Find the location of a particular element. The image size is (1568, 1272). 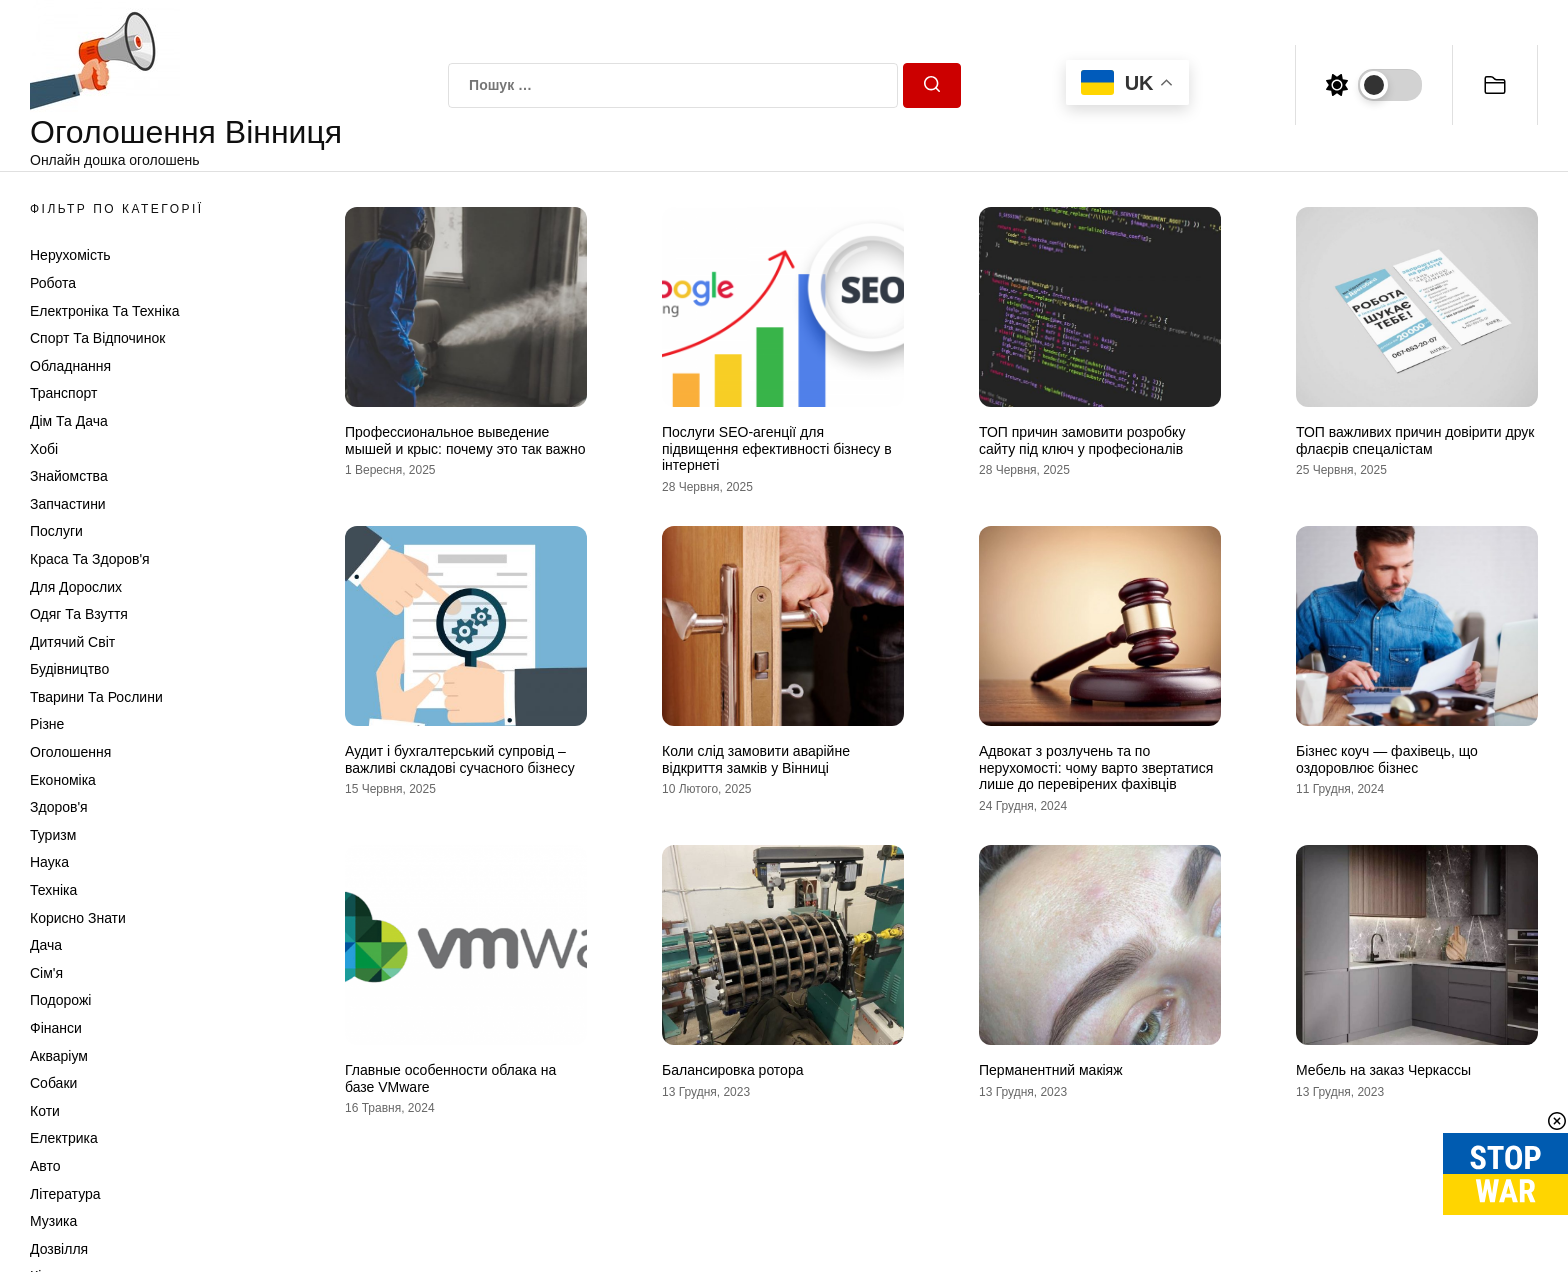

Фінанси is located at coordinates (56, 1028).